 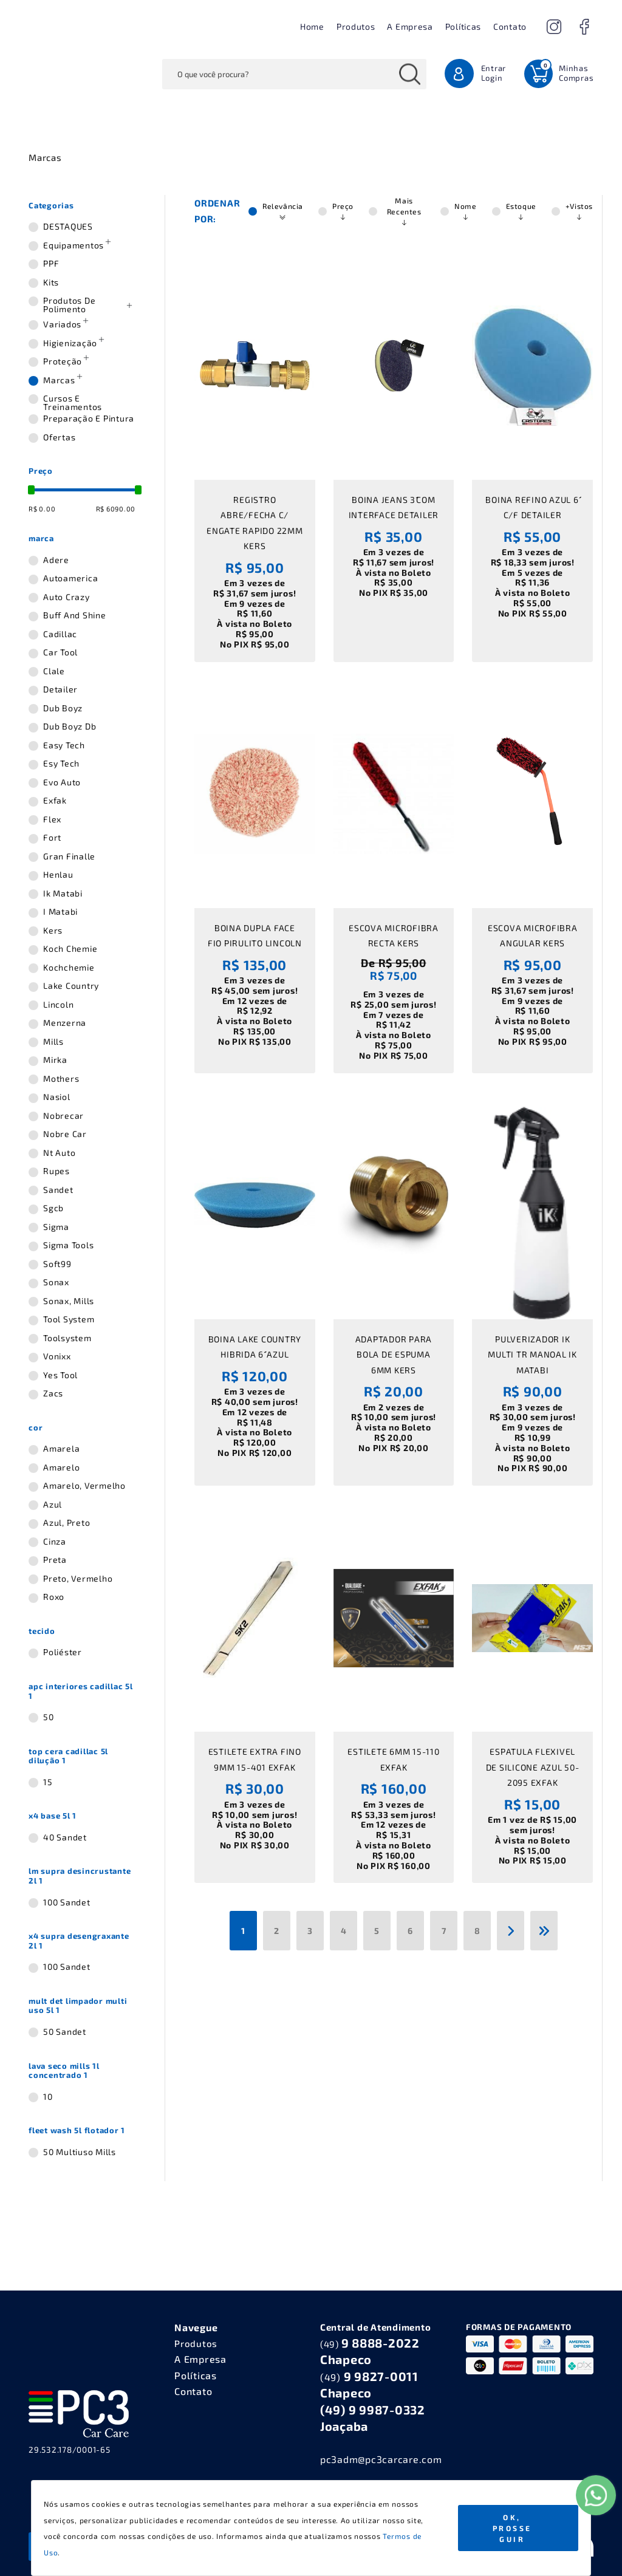 I want to click on detailer, so click(x=60, y=689).